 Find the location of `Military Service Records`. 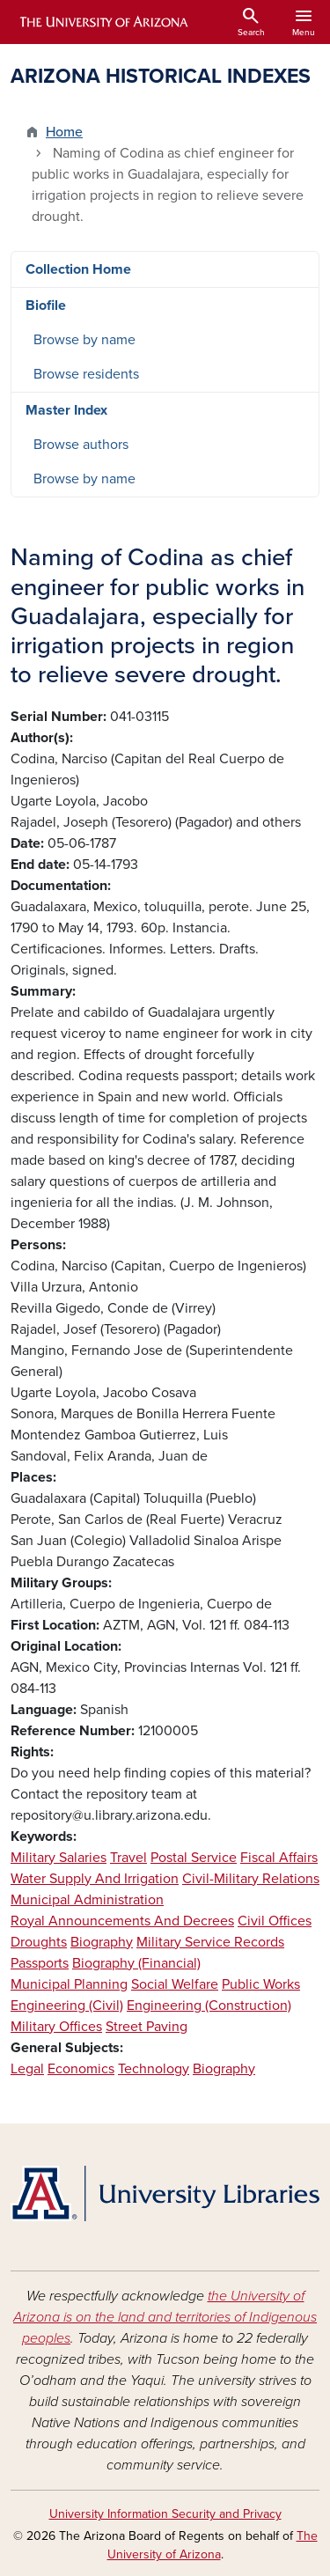

Military Service Records is located at coordinates (210, 1942).